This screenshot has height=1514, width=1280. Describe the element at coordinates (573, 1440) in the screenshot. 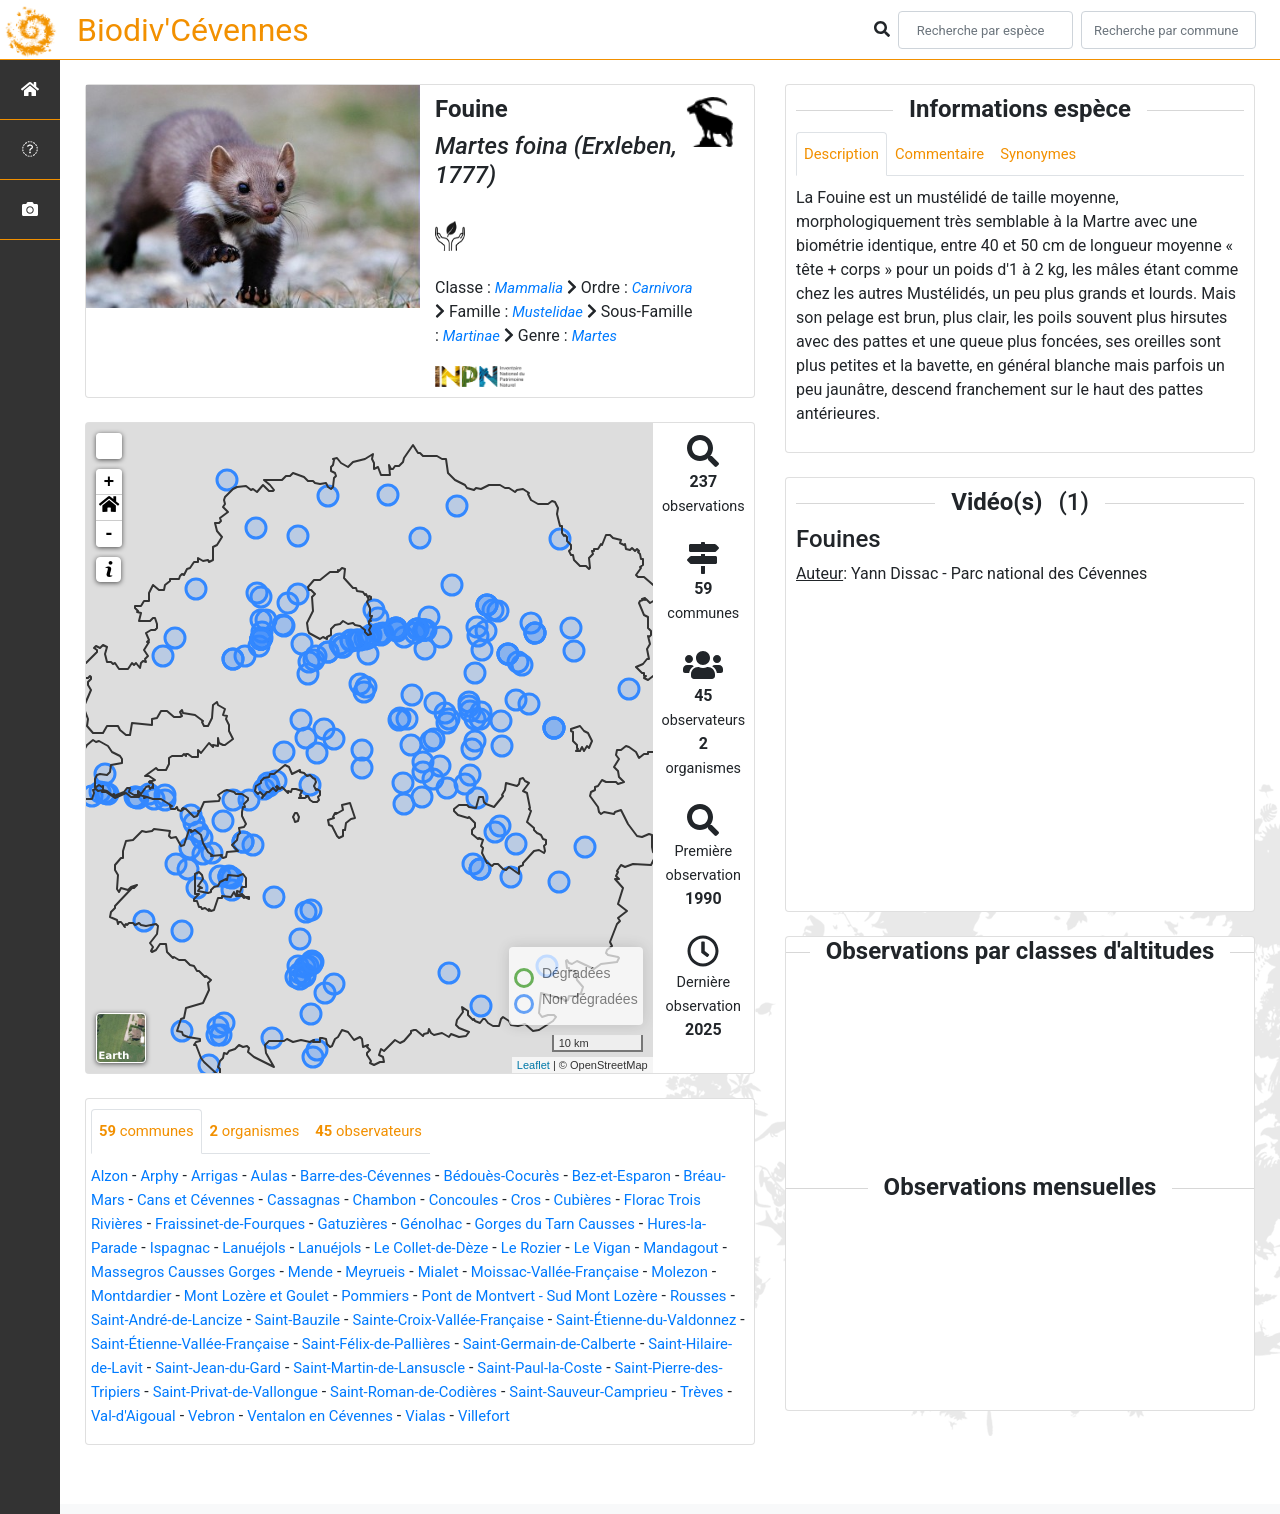

I see `Trèves` at that location.